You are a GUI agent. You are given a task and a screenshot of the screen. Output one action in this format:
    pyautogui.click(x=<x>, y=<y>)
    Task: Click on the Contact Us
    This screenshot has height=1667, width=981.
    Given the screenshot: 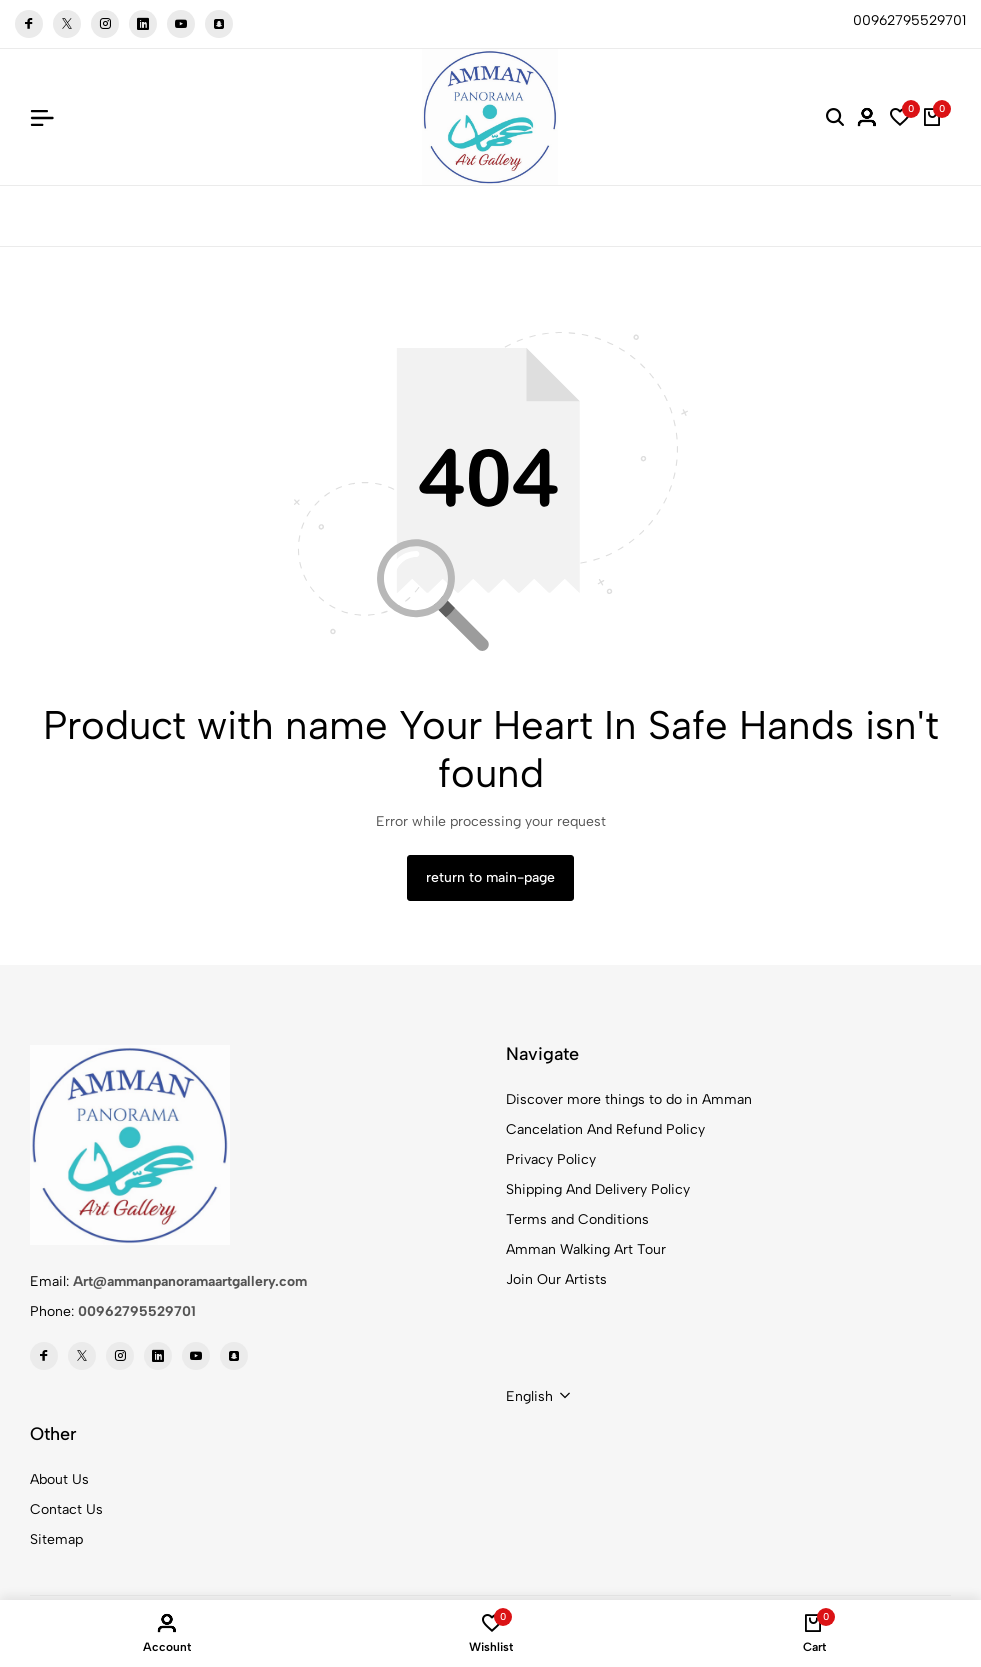 What is the action you would take?
    pyautogui.click(x=66, y=1509)
    